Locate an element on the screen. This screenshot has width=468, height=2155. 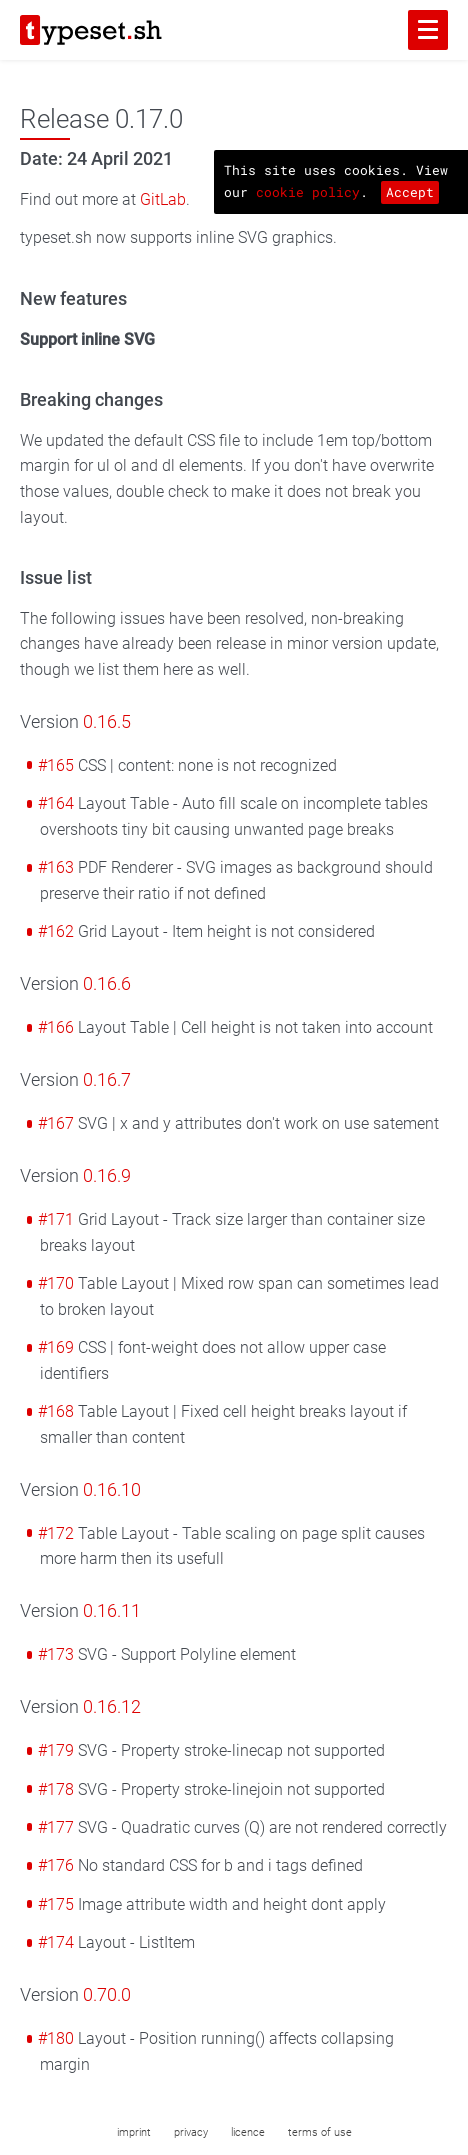
0.16.9 is located at coordinates (107, 1176).